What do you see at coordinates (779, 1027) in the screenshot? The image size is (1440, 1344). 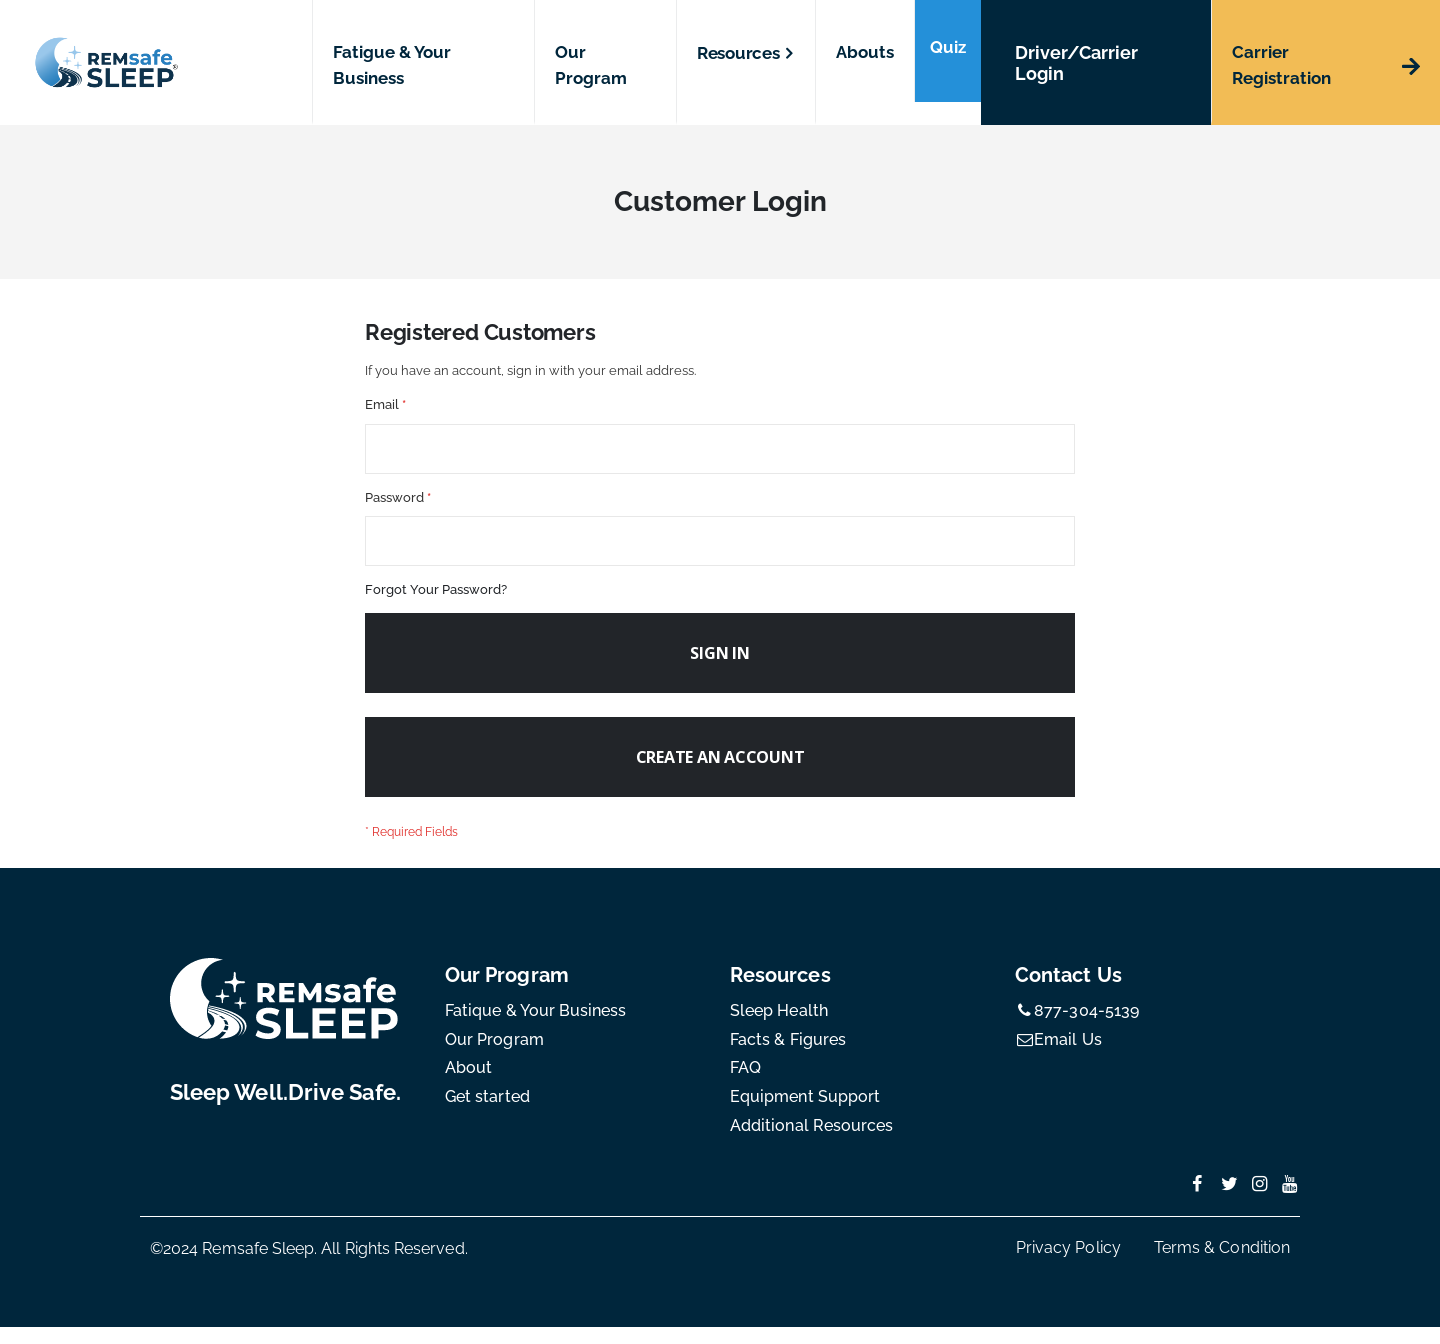 I see `Sleep Health` at bounding box center [779, 1027].